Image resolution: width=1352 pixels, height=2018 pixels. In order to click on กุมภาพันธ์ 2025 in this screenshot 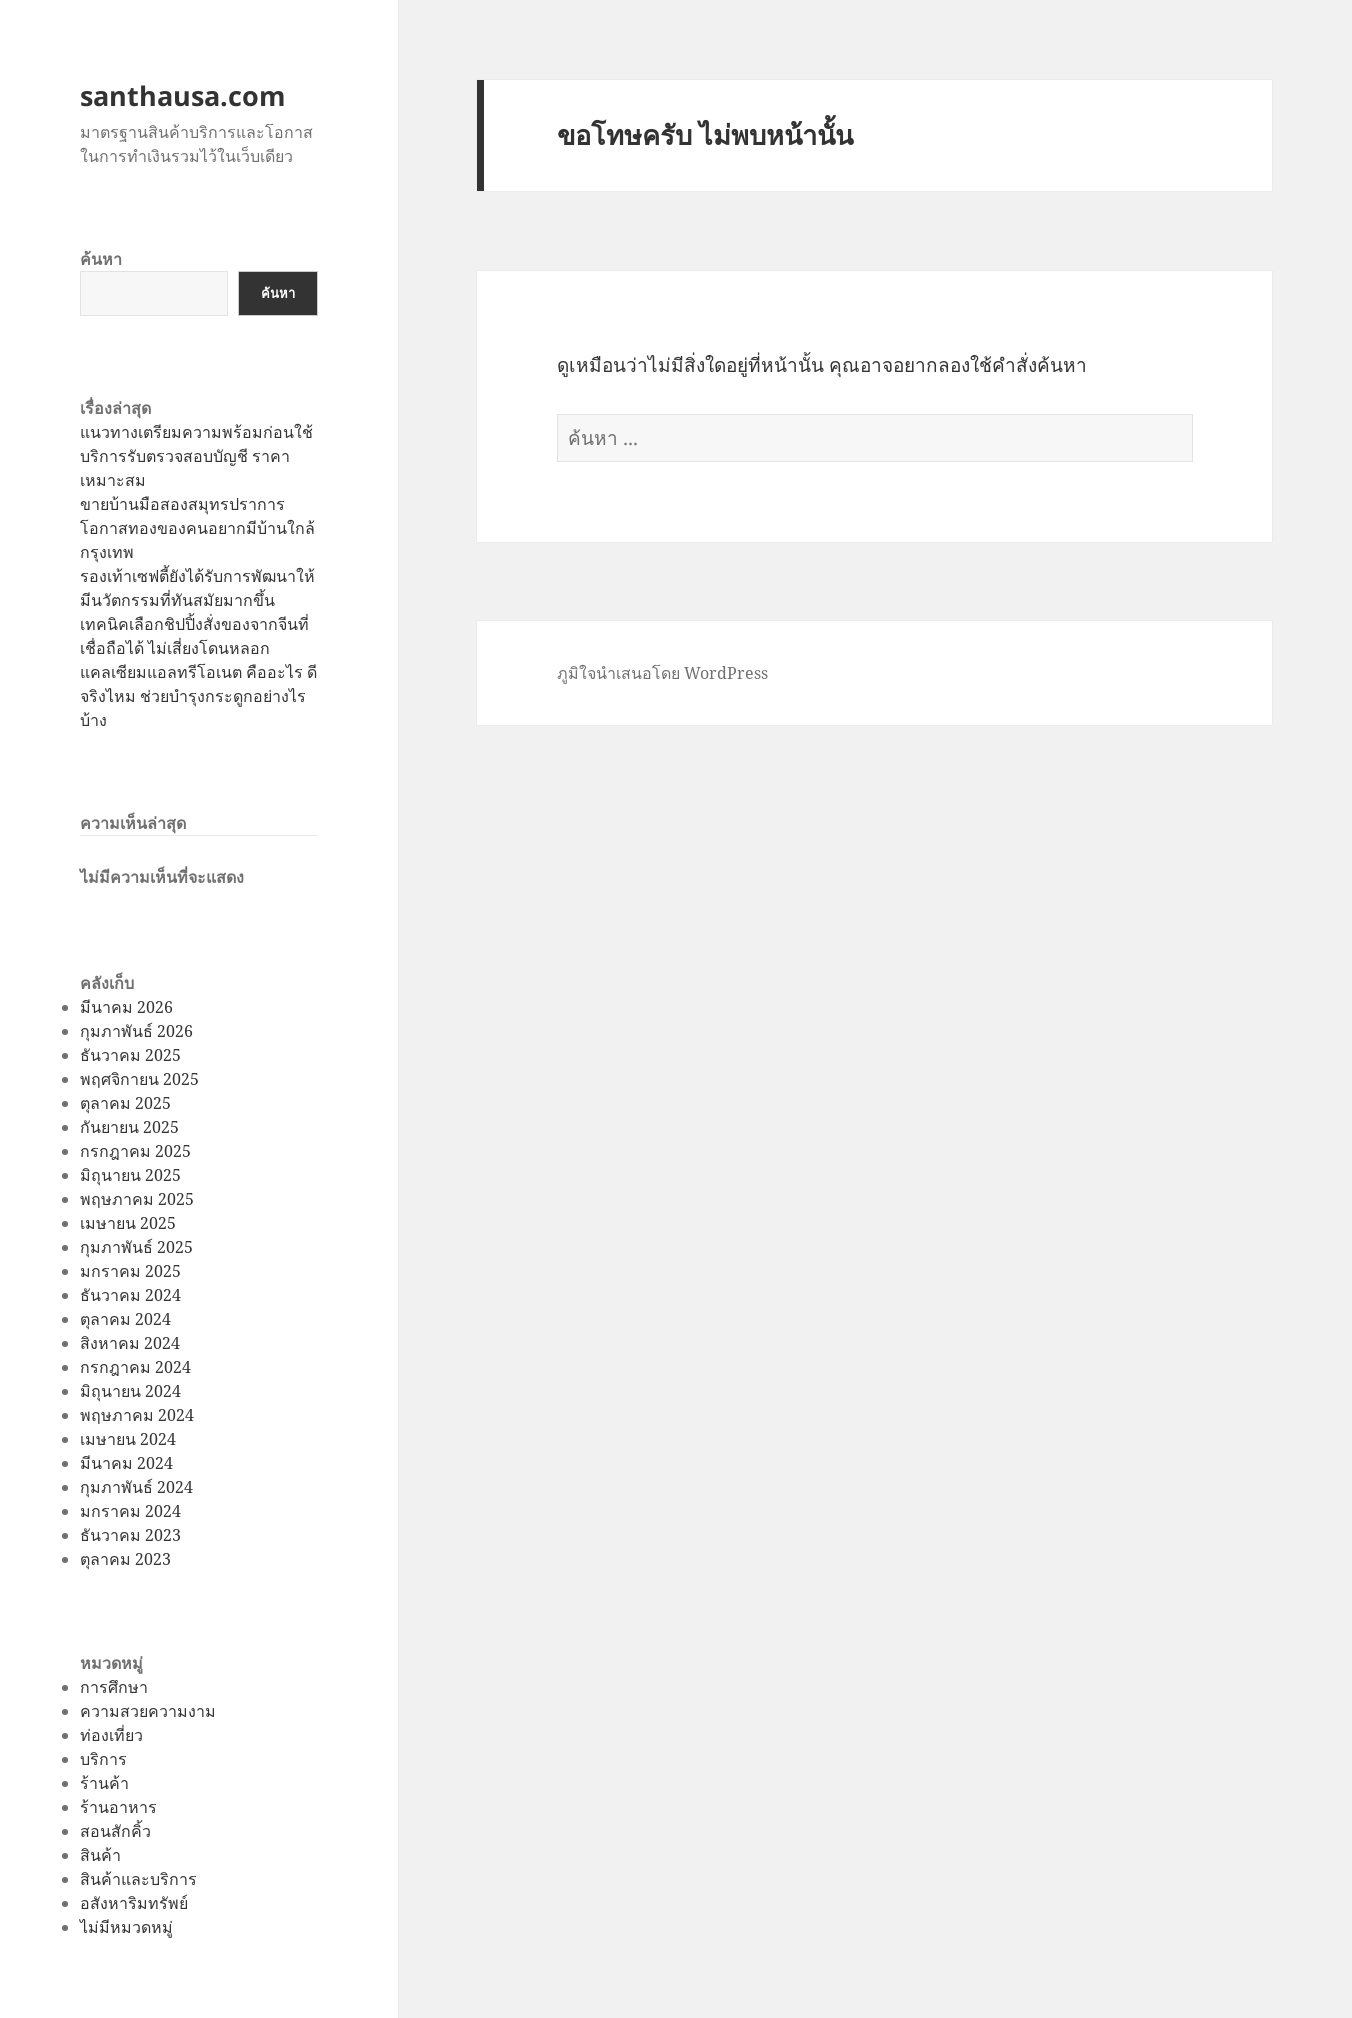, I will do `click(136, 1247)`.